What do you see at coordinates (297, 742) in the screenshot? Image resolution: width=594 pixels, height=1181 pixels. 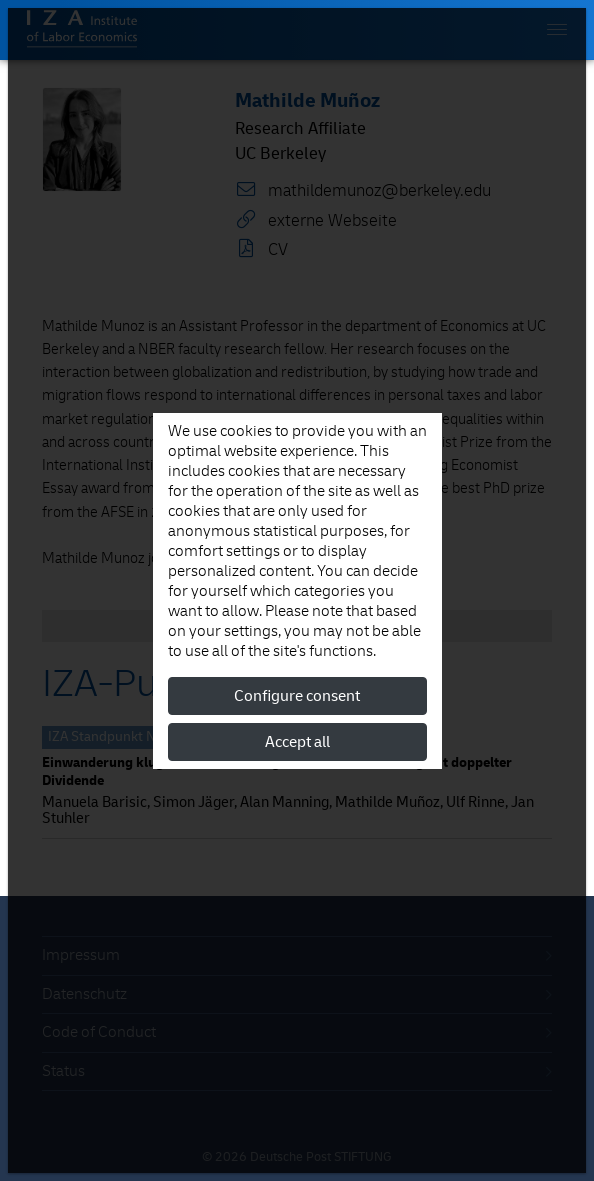 I see `Accept all` at bounding box center [297, 742].